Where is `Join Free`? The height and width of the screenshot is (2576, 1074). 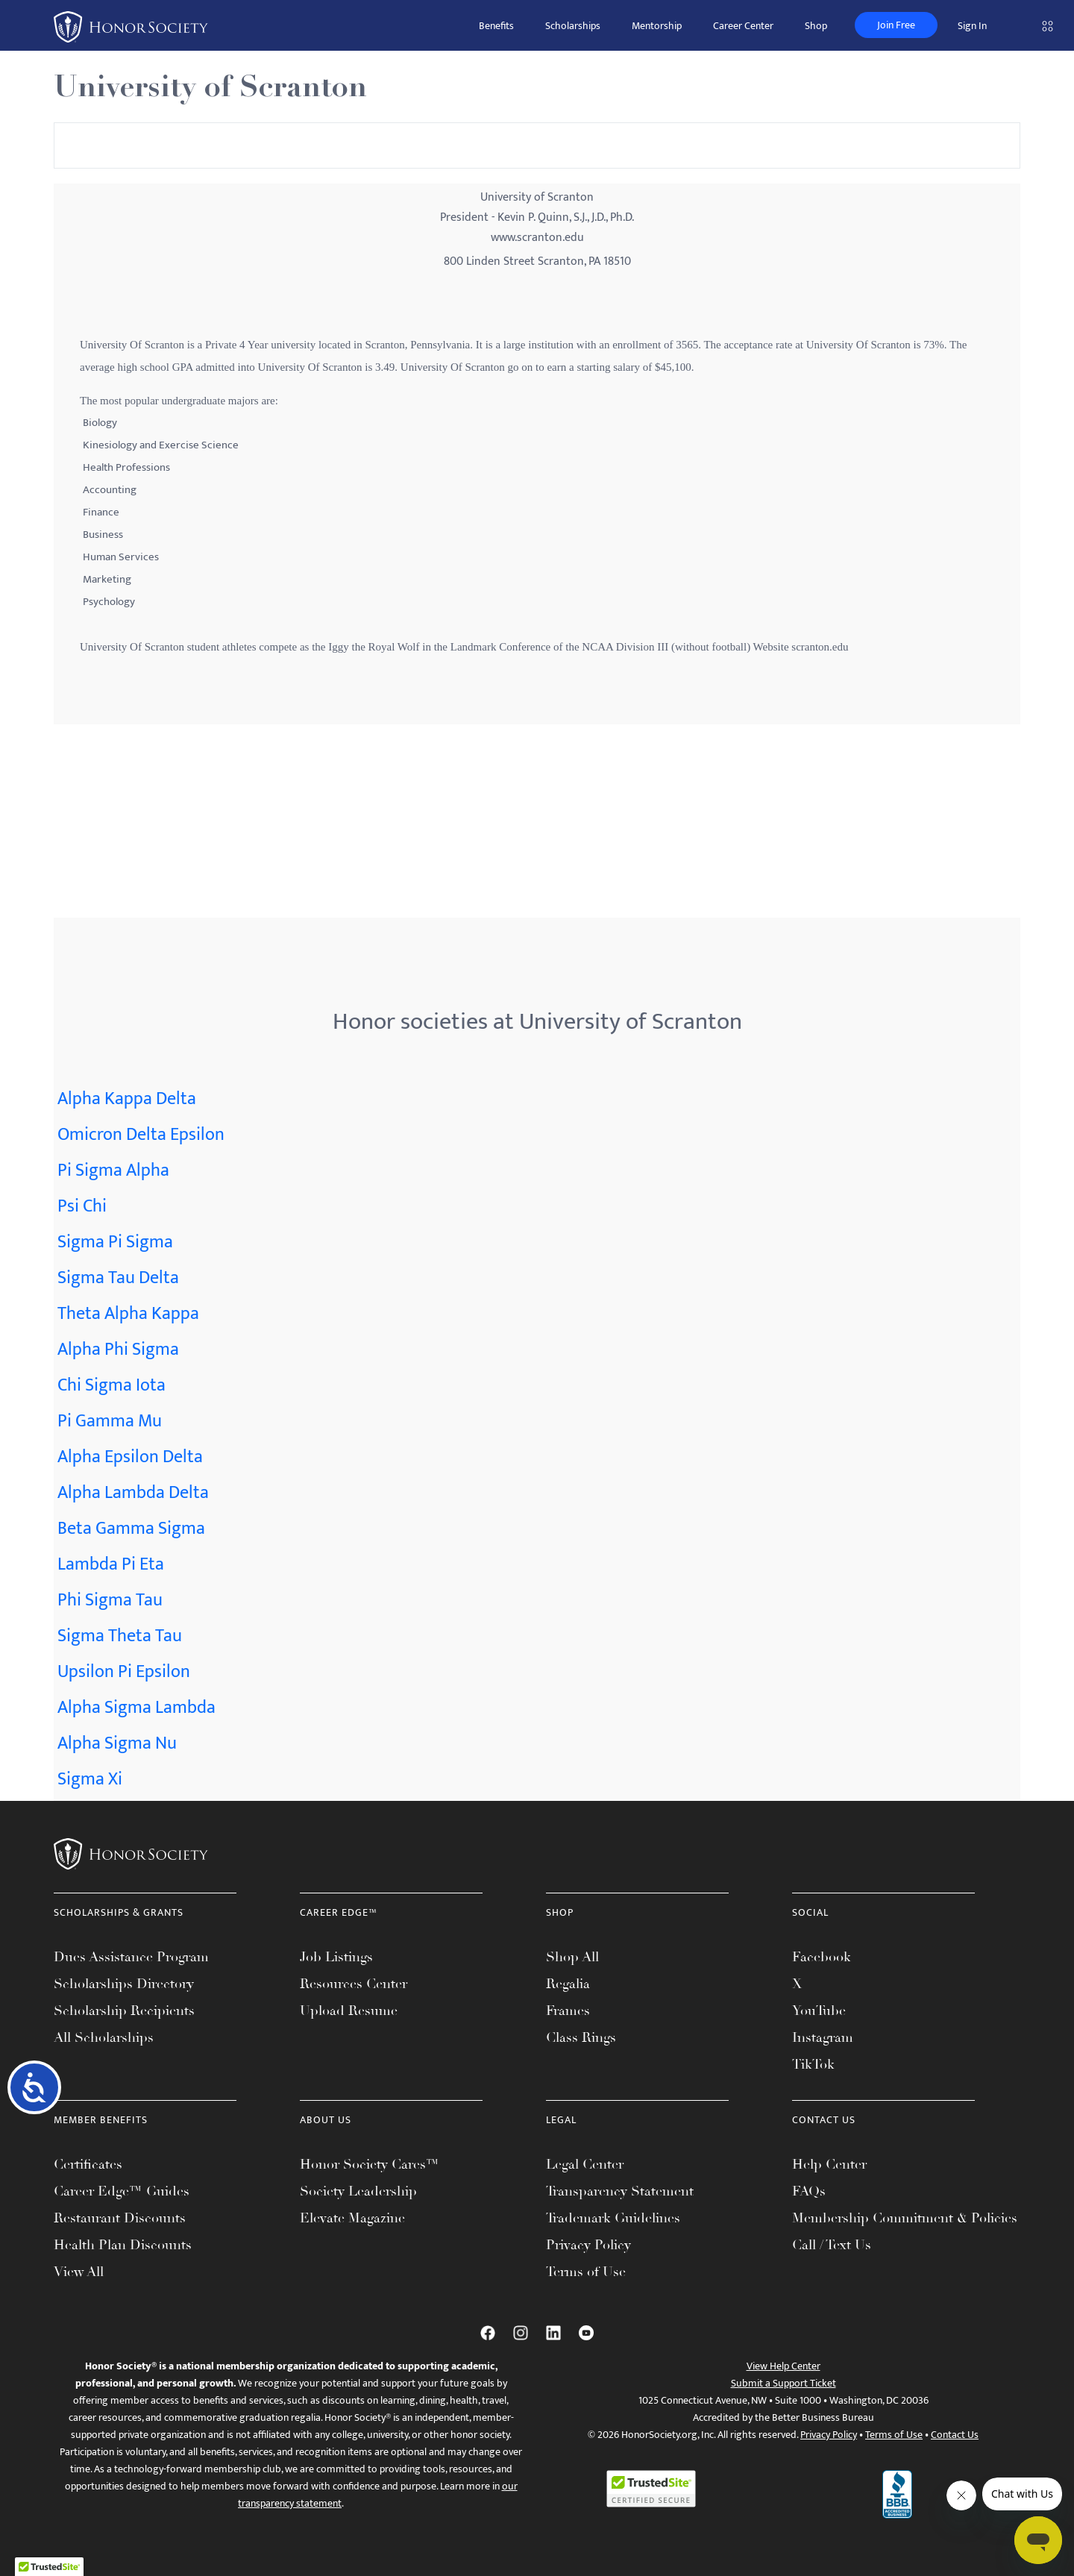
Join Free is located at coordinates (896, 25).